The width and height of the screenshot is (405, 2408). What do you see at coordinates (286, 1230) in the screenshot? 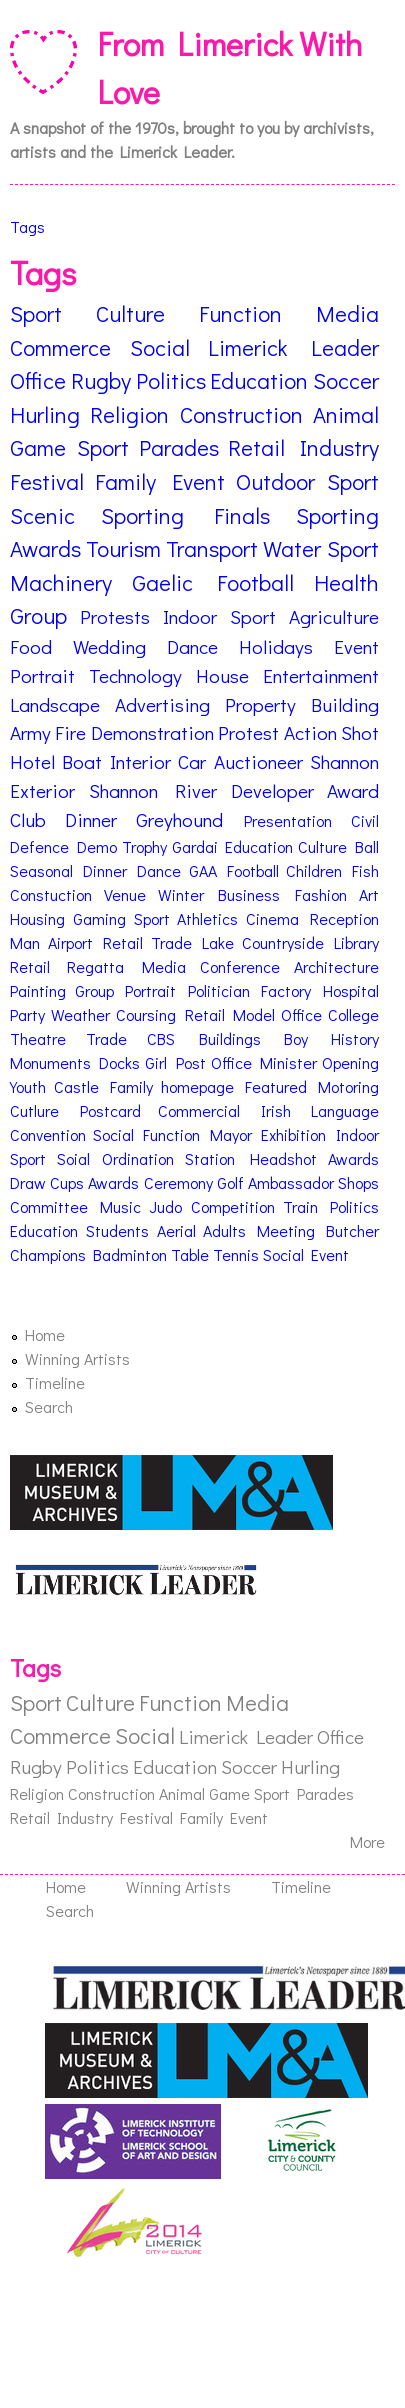
I see `Meeting` at bounding box center [286, 1230].